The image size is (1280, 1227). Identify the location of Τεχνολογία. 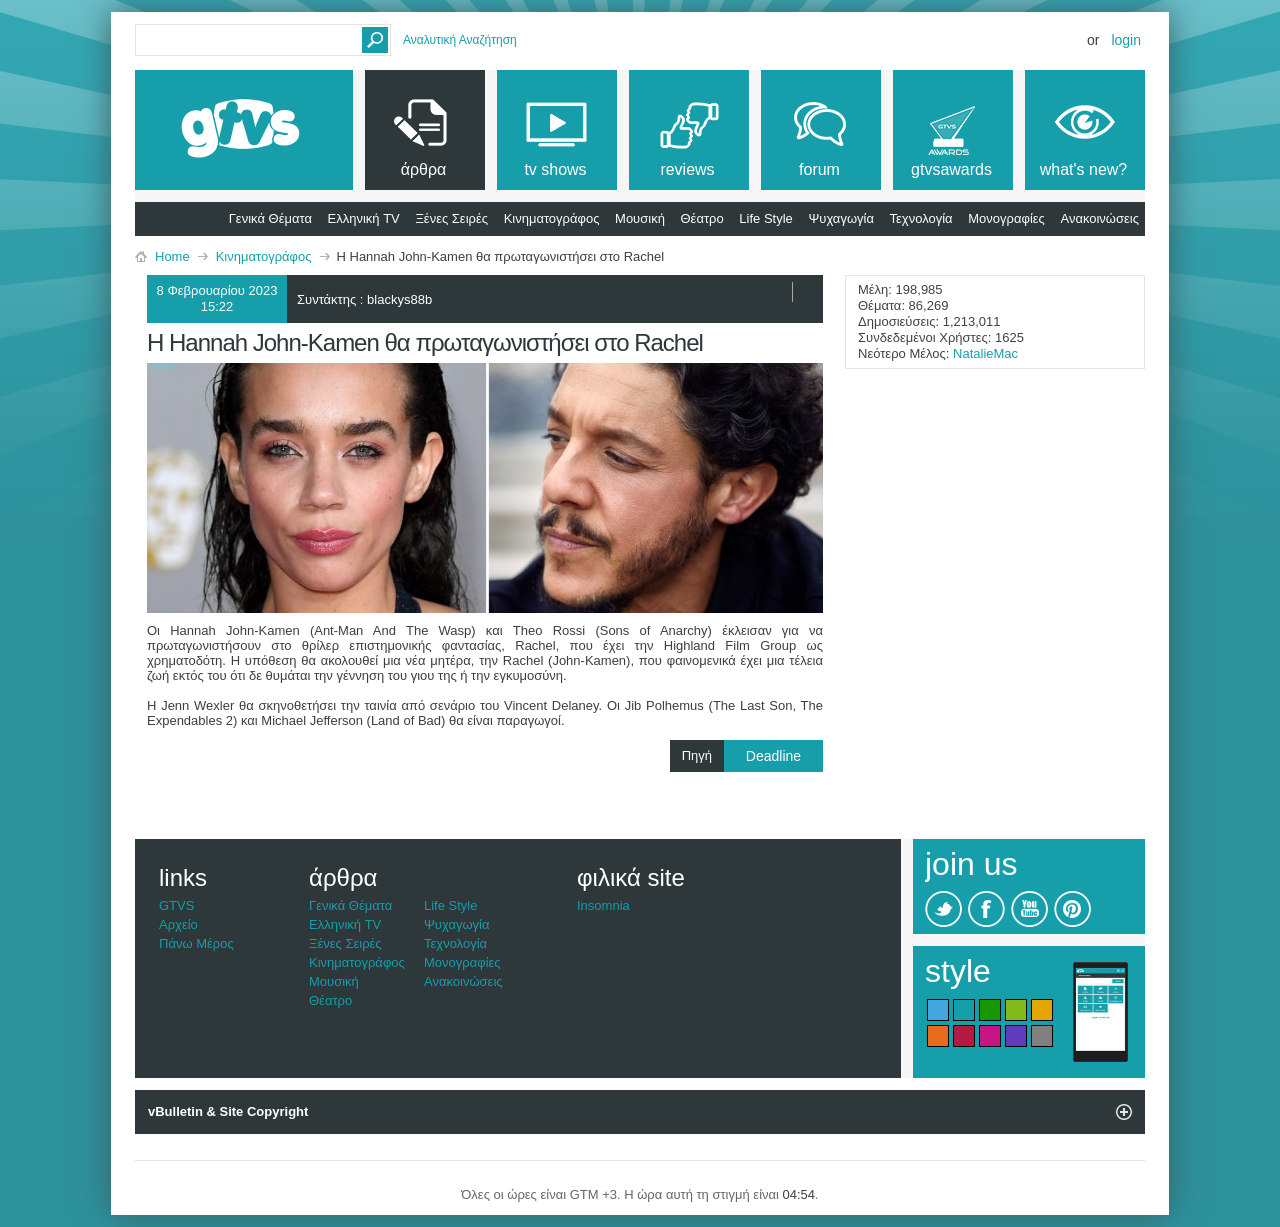
(921, 218).